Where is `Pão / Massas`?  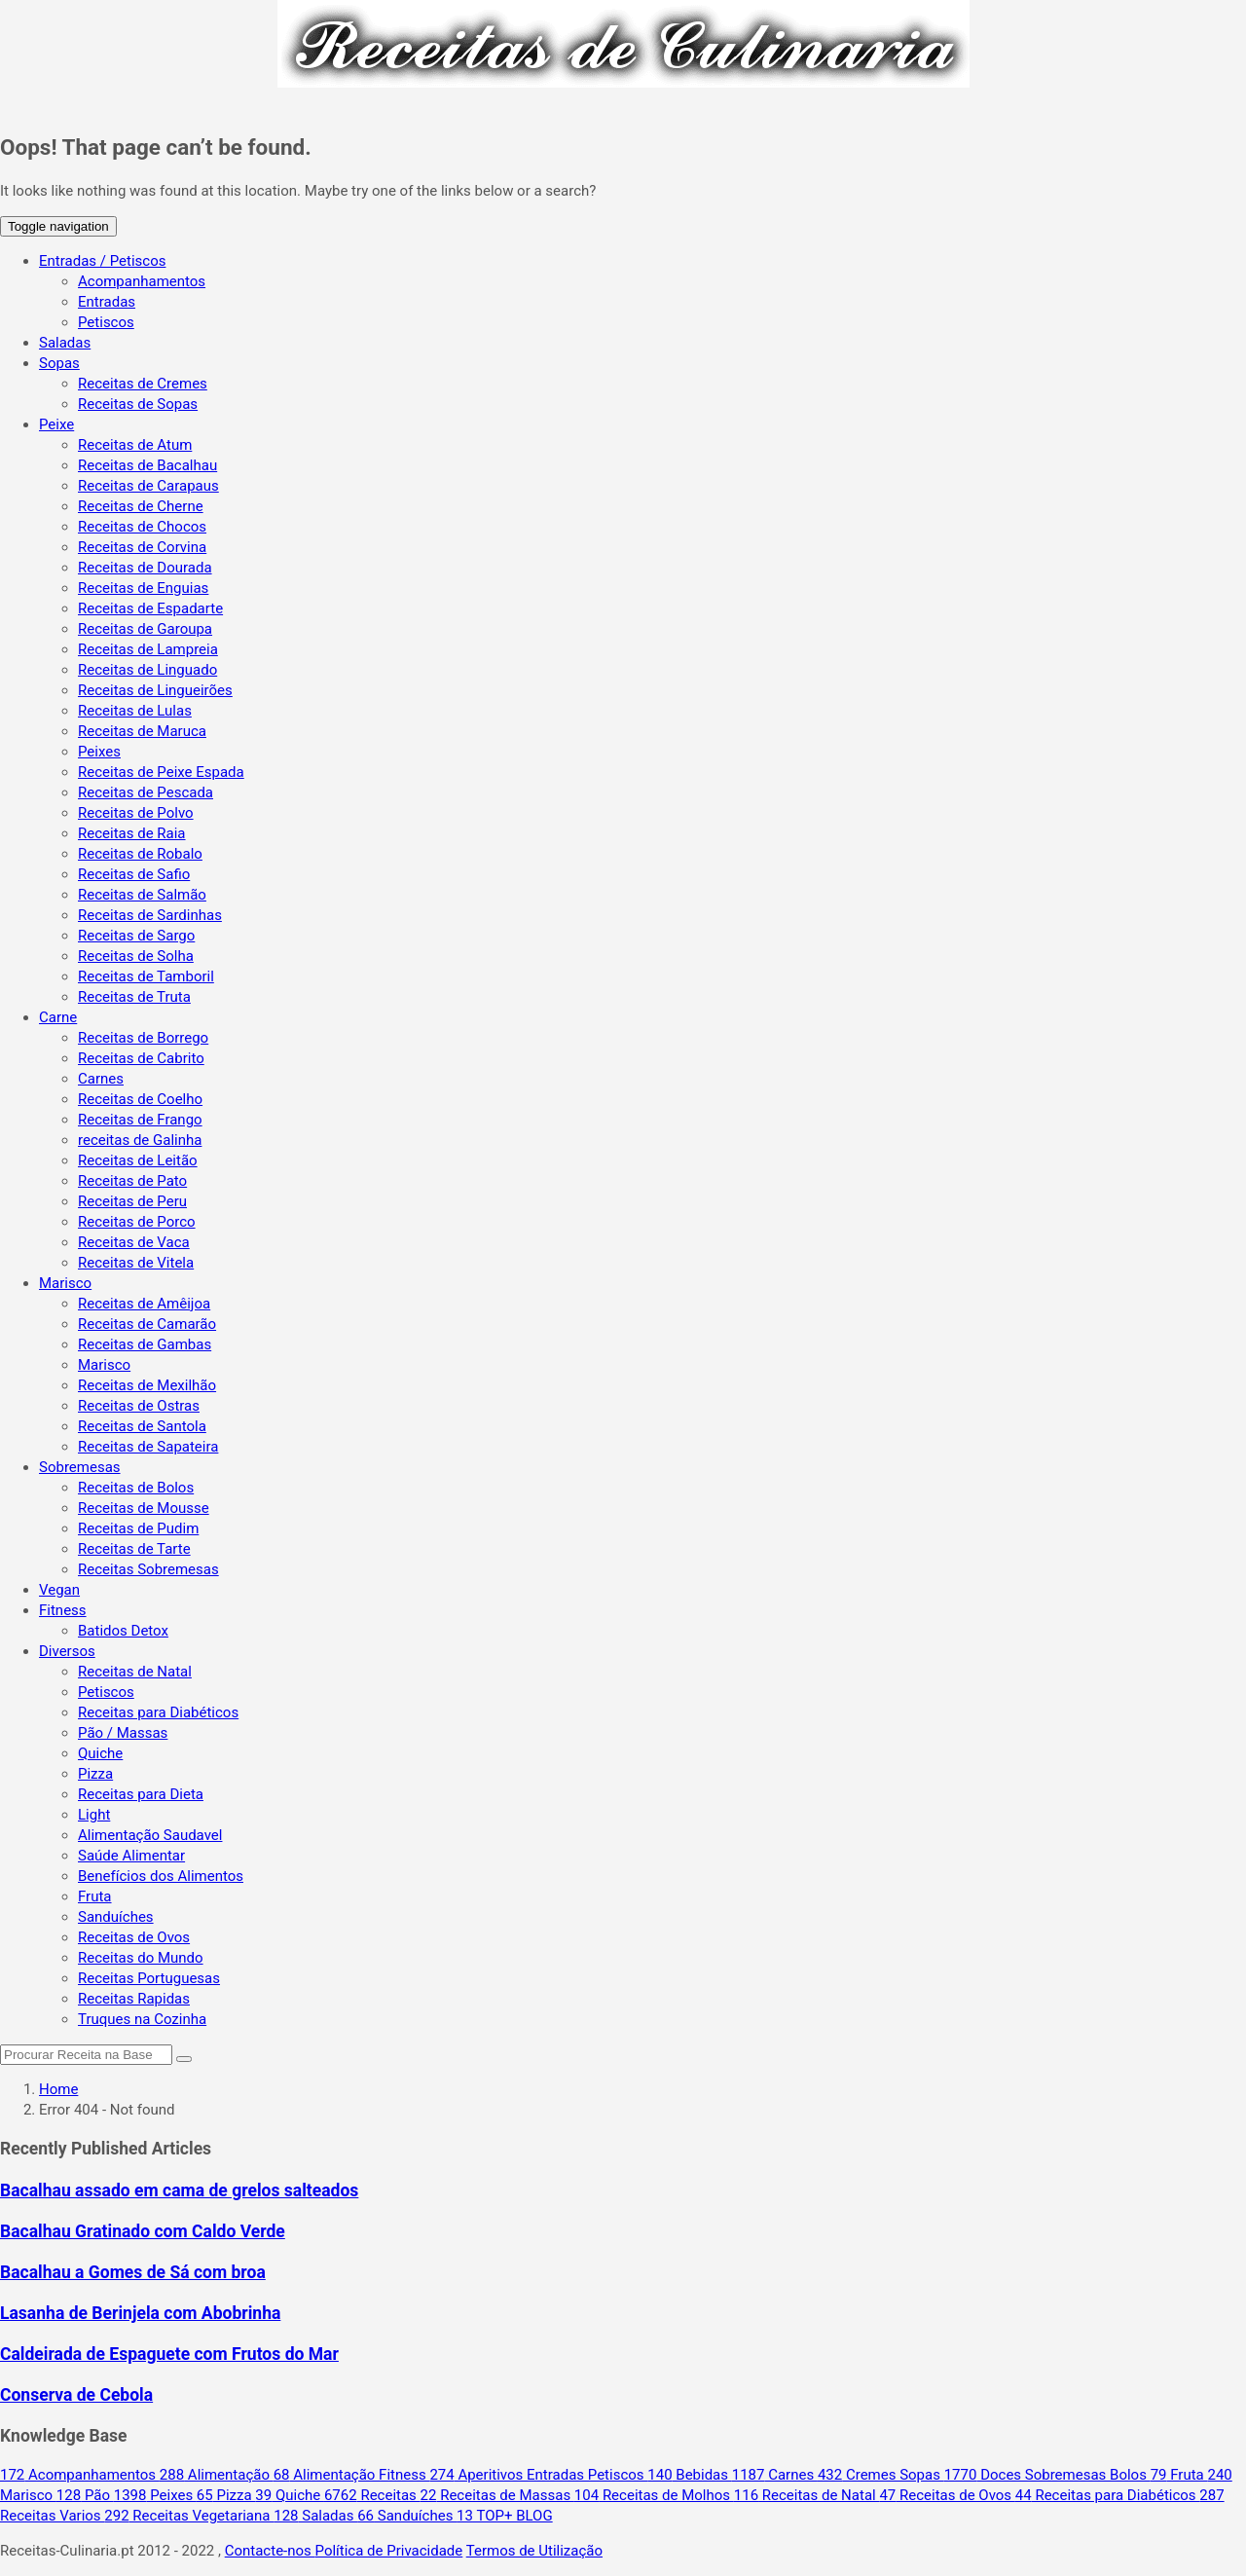 Pão / Massas is located at coordinates (122, 1733).